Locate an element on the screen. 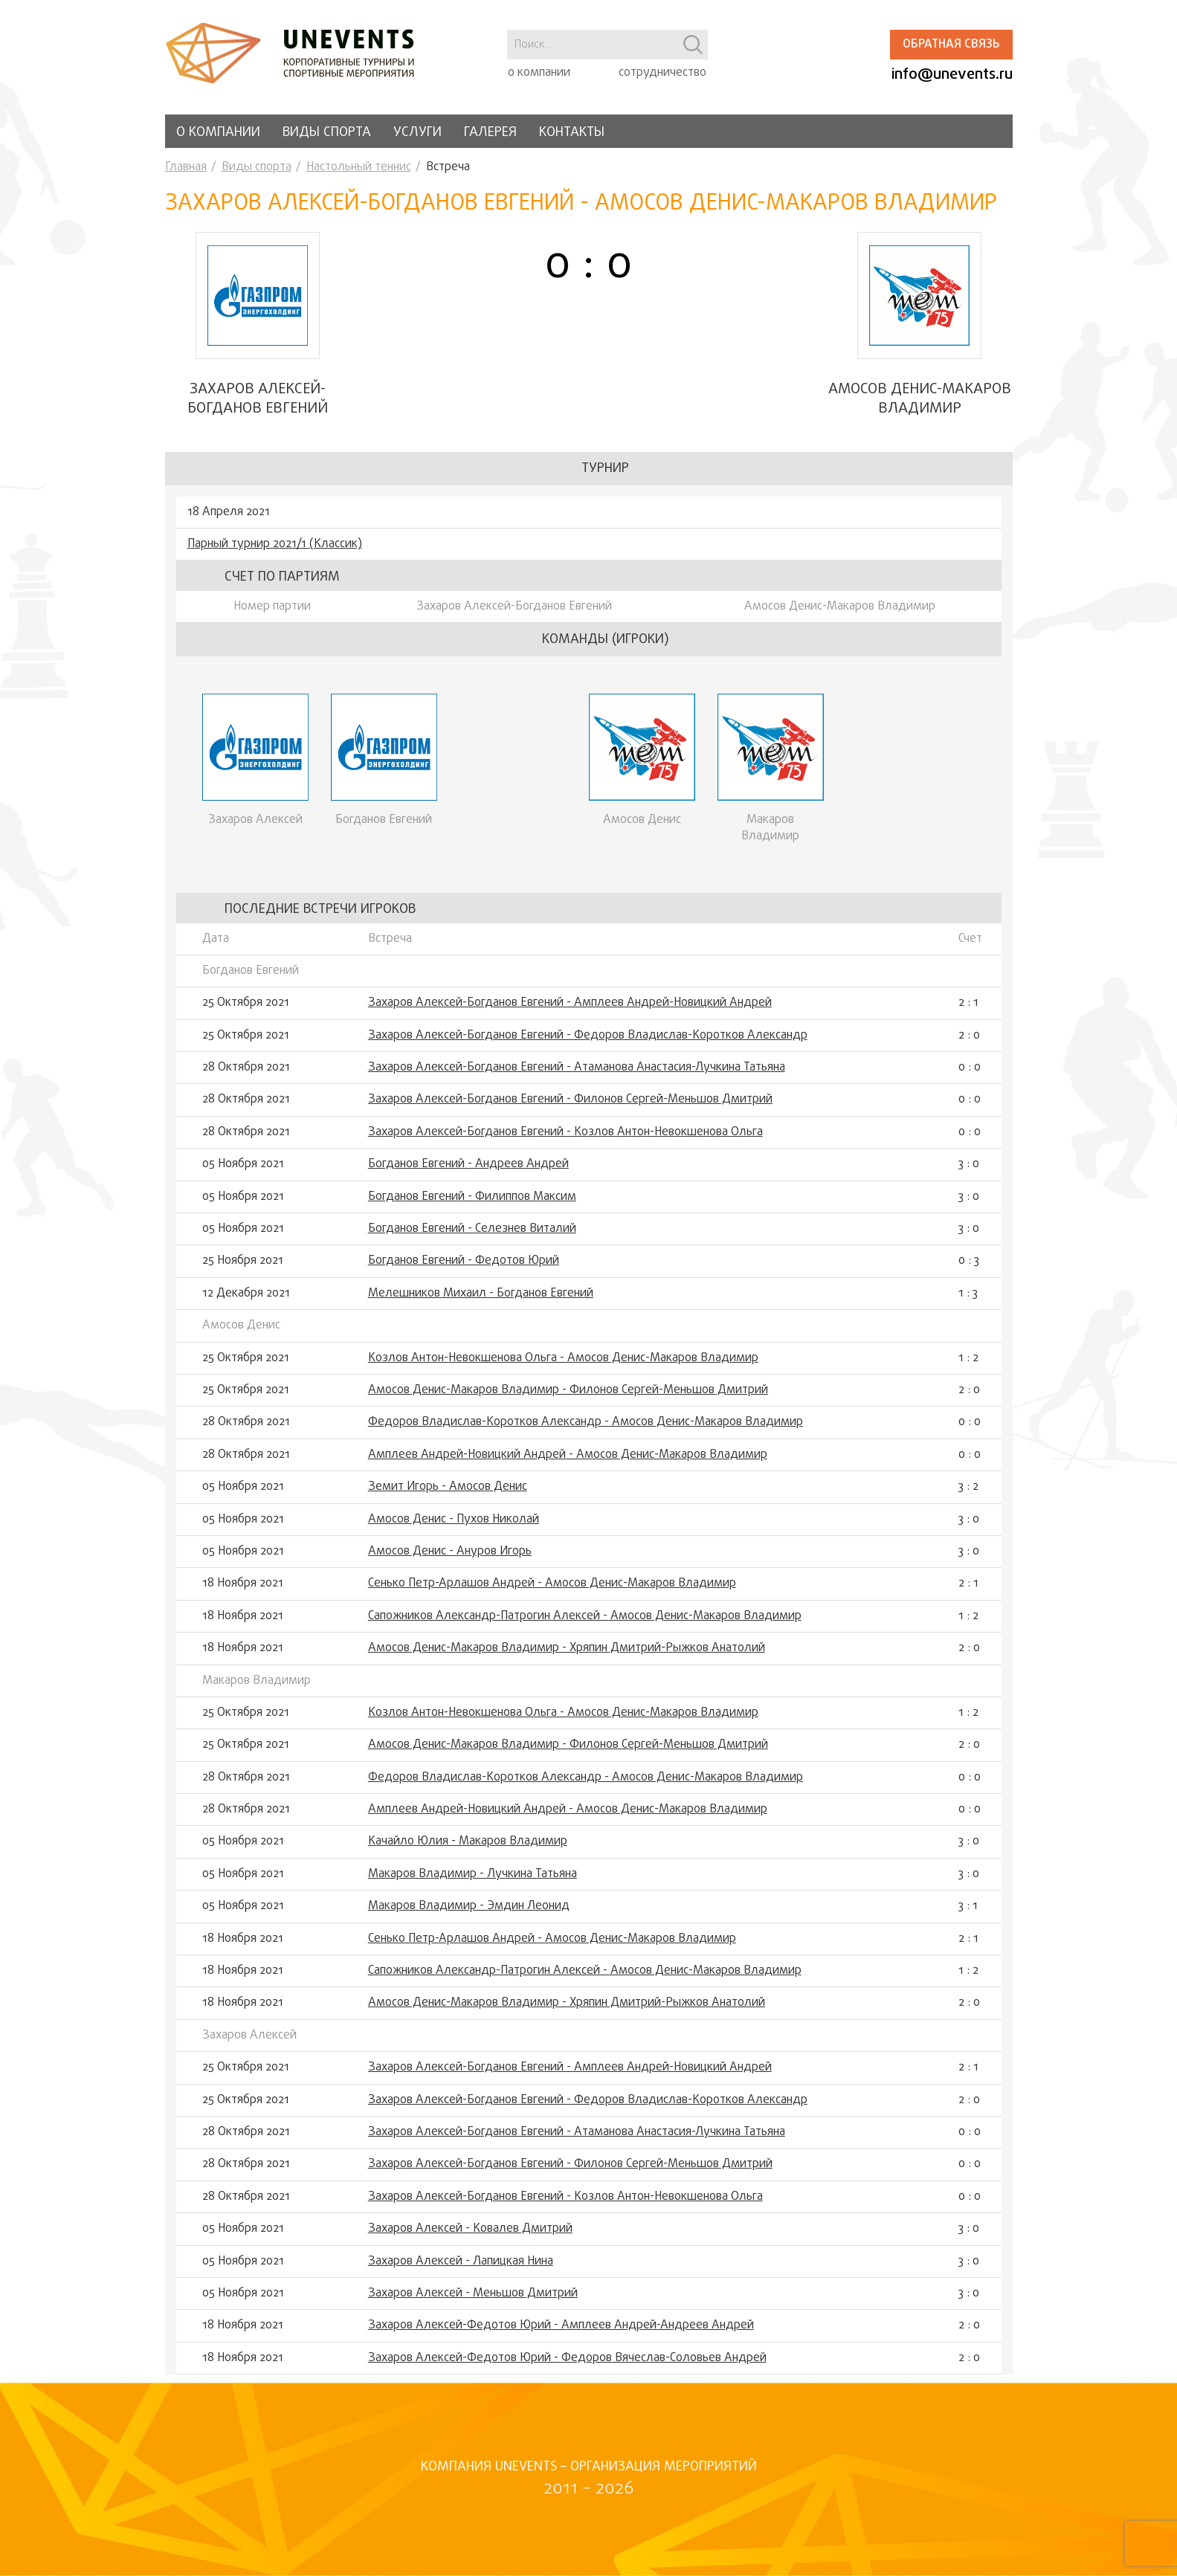  Парный турнир 2021/1 (Классик) is located at coordinates (274, 552).